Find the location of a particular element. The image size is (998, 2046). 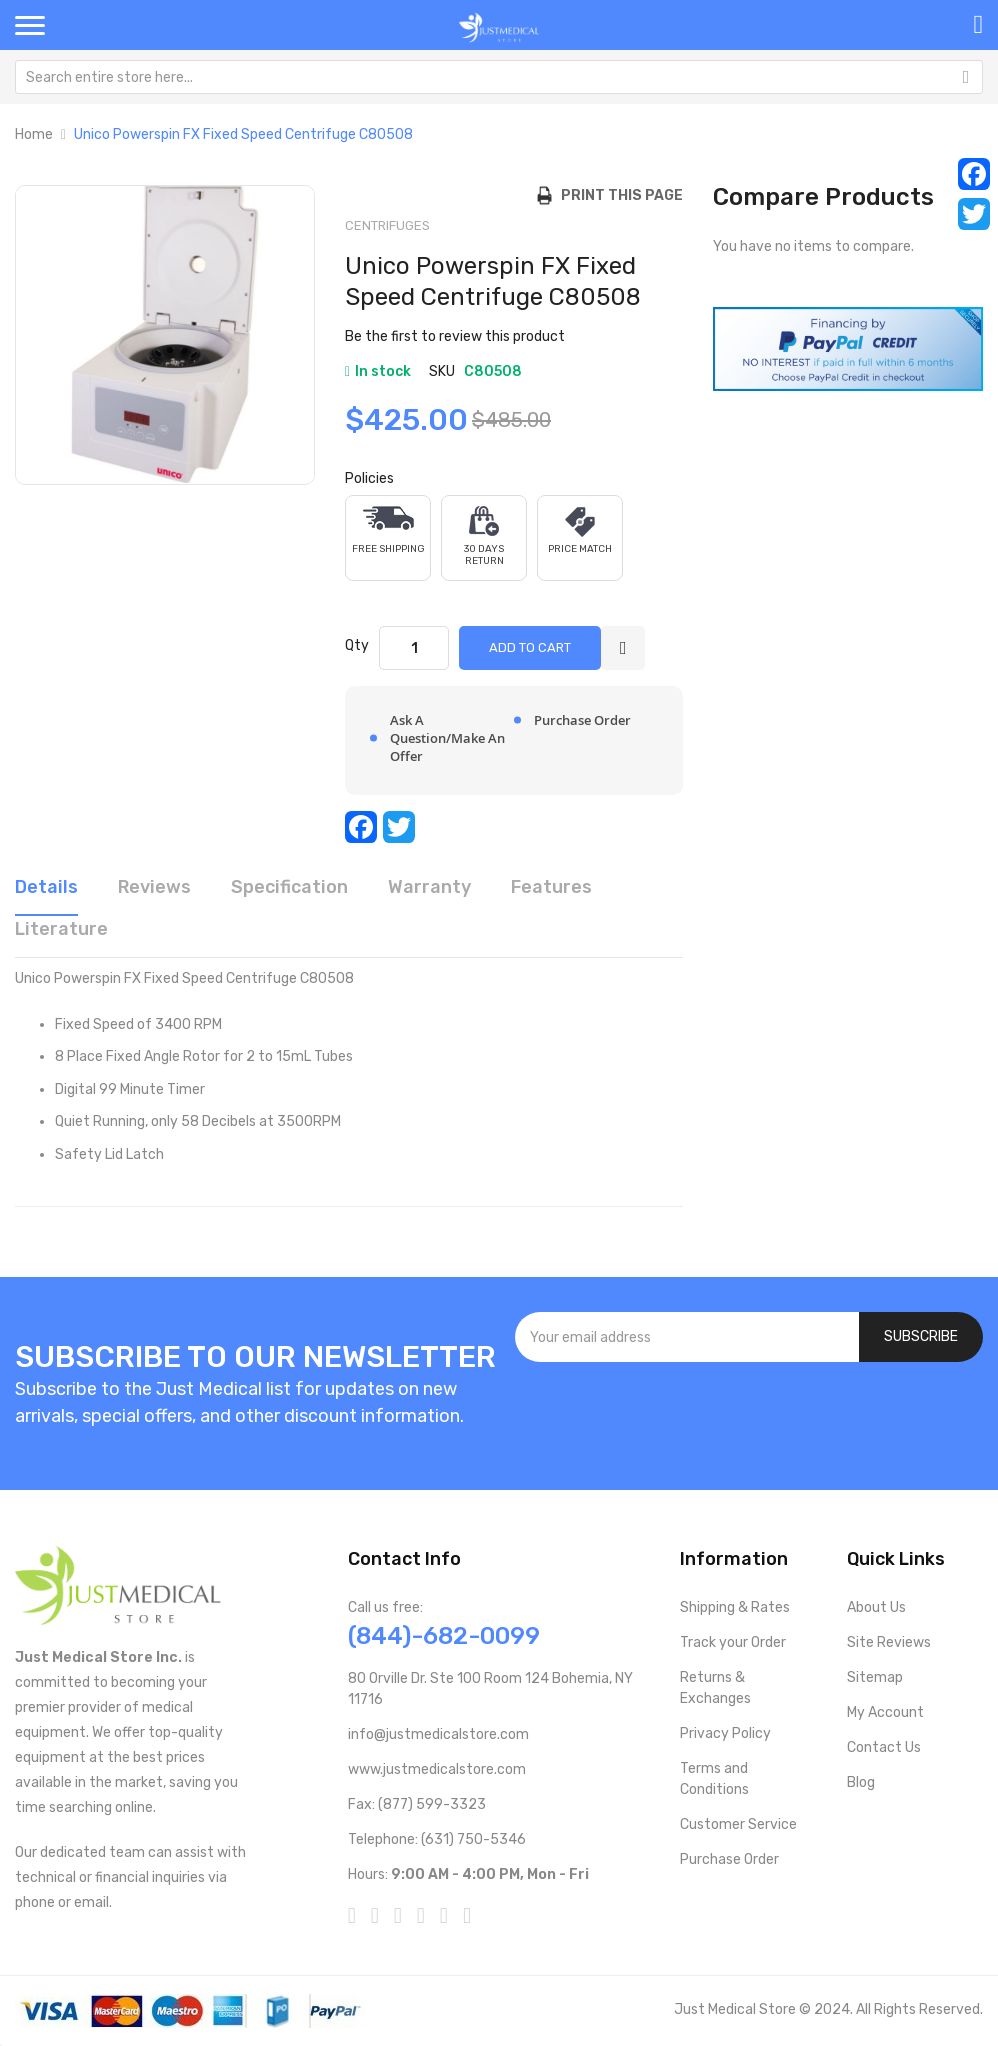

Specification is located at coordinates (289, 886).